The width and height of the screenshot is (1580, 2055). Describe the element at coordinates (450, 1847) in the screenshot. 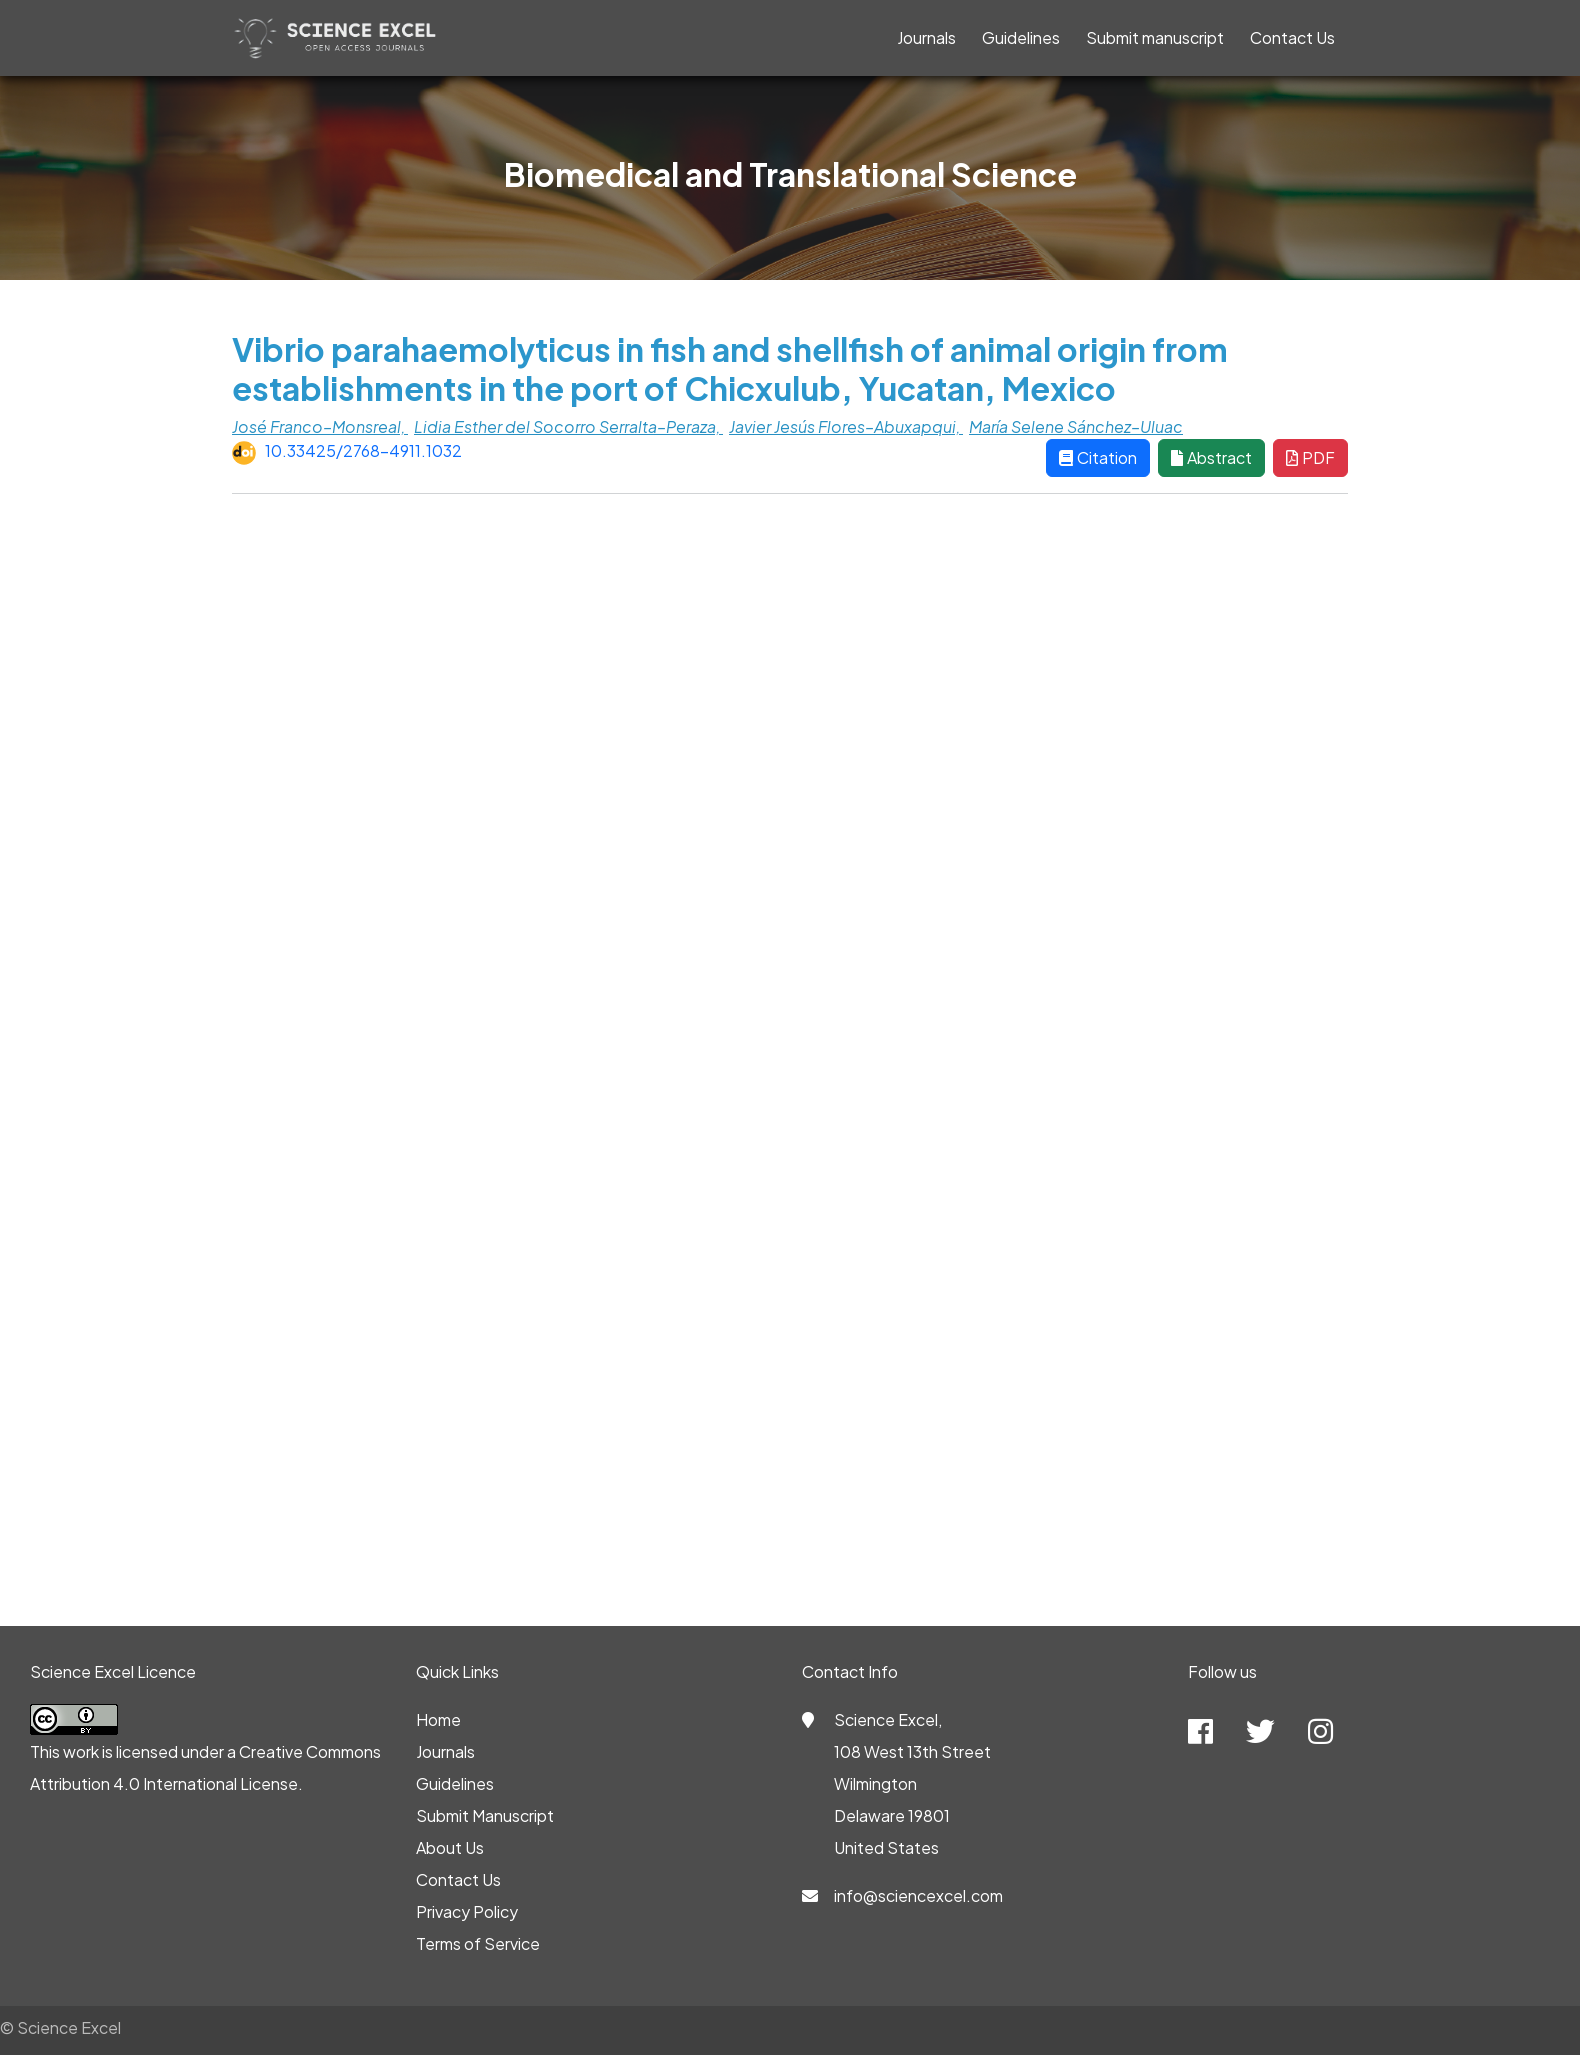

I see `About Us` at that location.